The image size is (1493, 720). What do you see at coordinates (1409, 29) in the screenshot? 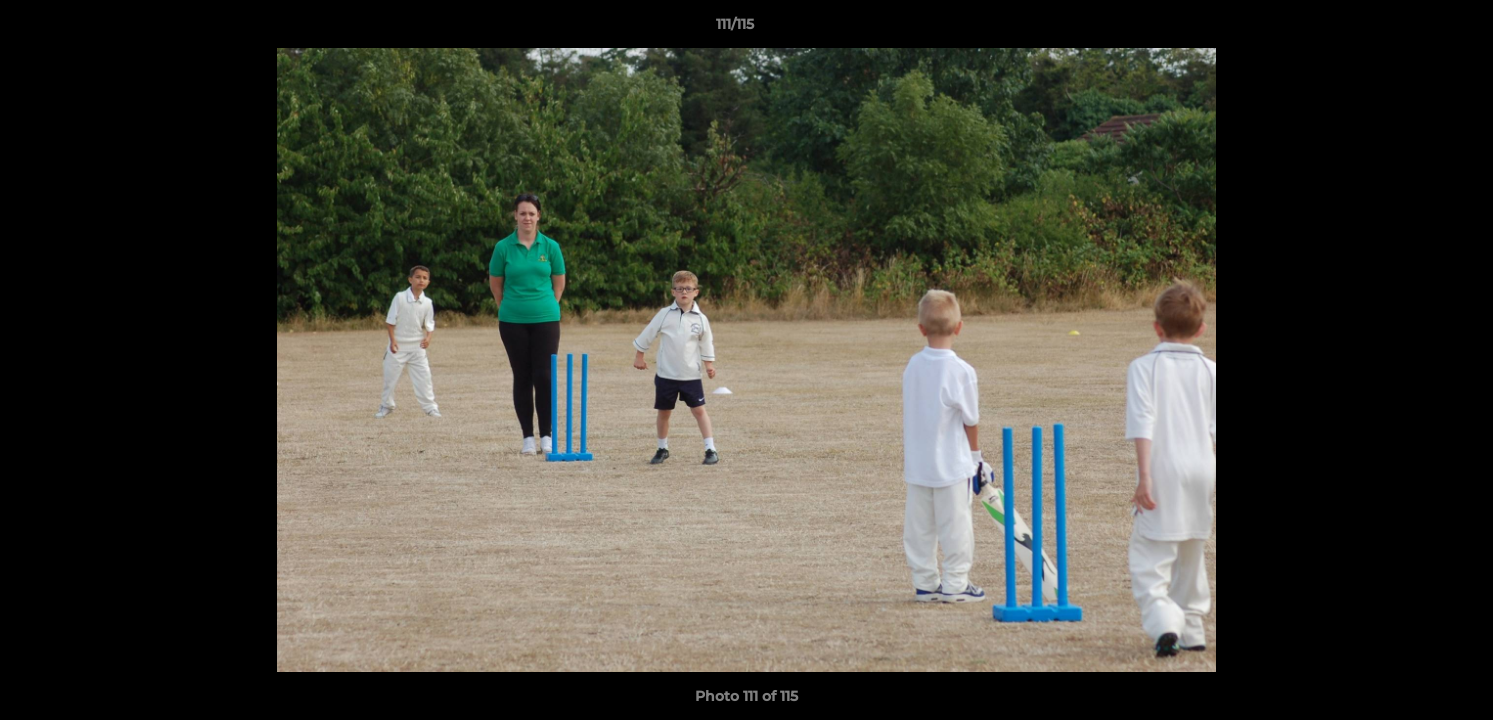
I see `[button]` at bounding box center [1409, 29].